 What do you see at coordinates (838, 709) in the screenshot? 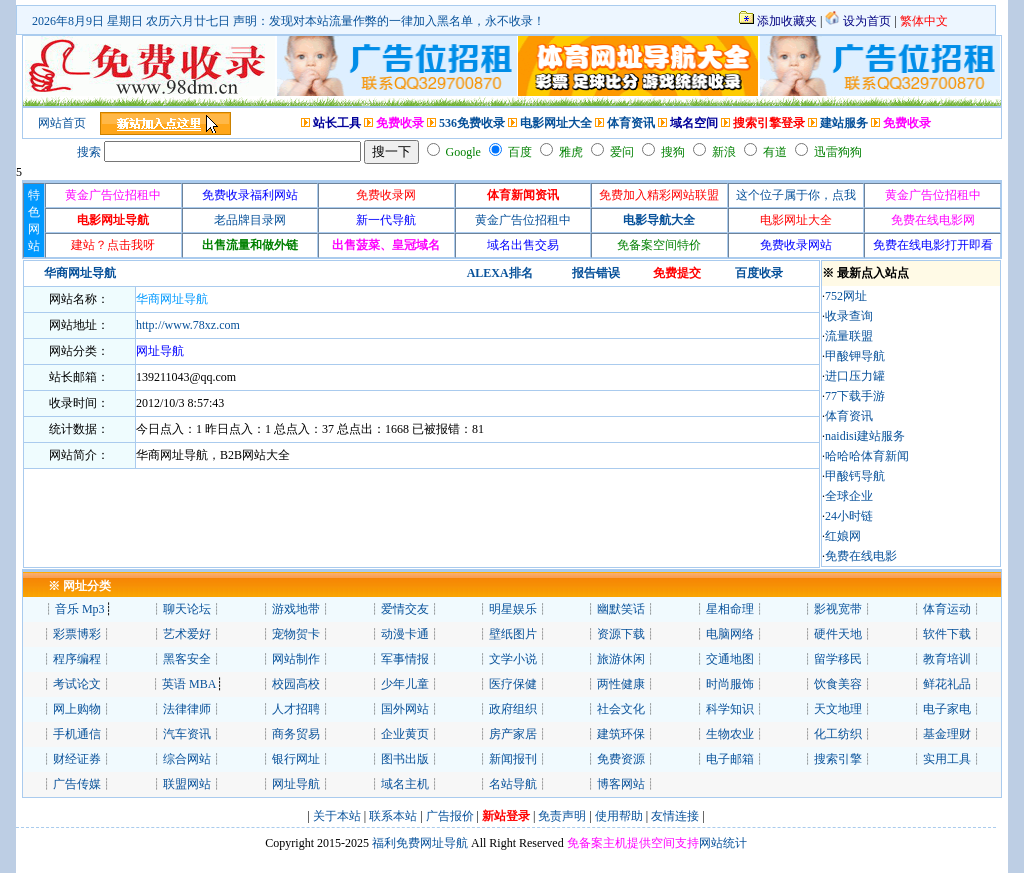
I see `天文地理` at bounding box center [838, 709].